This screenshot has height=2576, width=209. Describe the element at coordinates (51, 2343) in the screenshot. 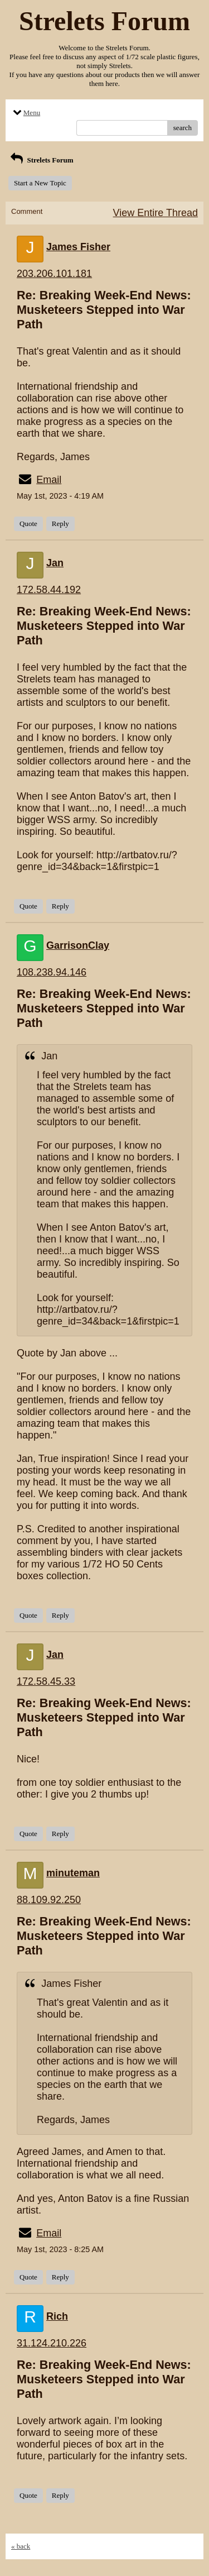

I see `31.124.210.226` at that location.